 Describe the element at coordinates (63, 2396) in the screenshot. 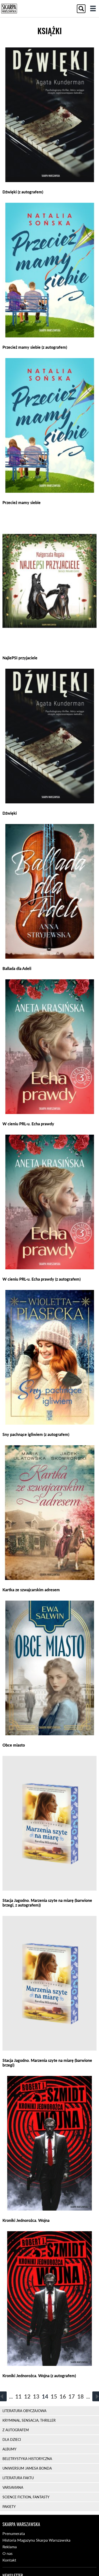

I see `16` at that location.